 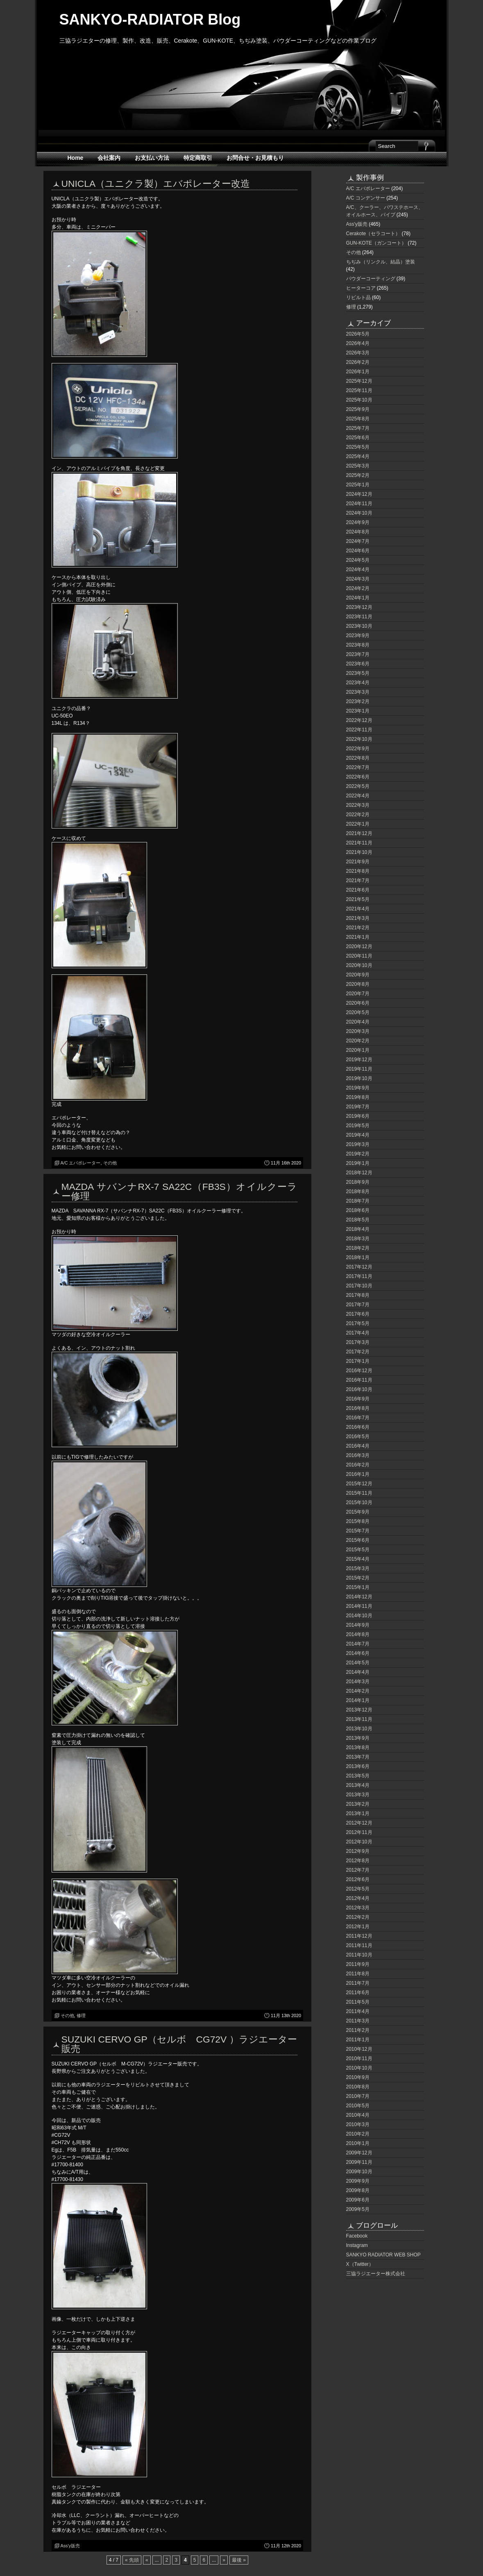 I want to click on 2018年8月, so click(x=358, y=1191).